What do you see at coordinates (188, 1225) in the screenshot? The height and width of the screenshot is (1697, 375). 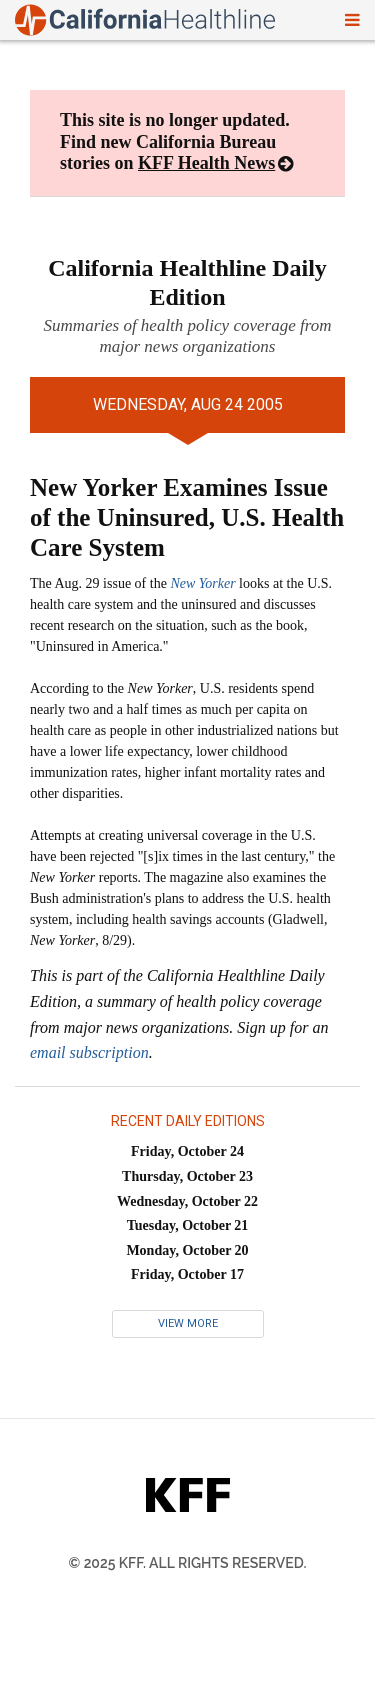 I see `Tuesday, October 21` at bounding box center [188, 1225].